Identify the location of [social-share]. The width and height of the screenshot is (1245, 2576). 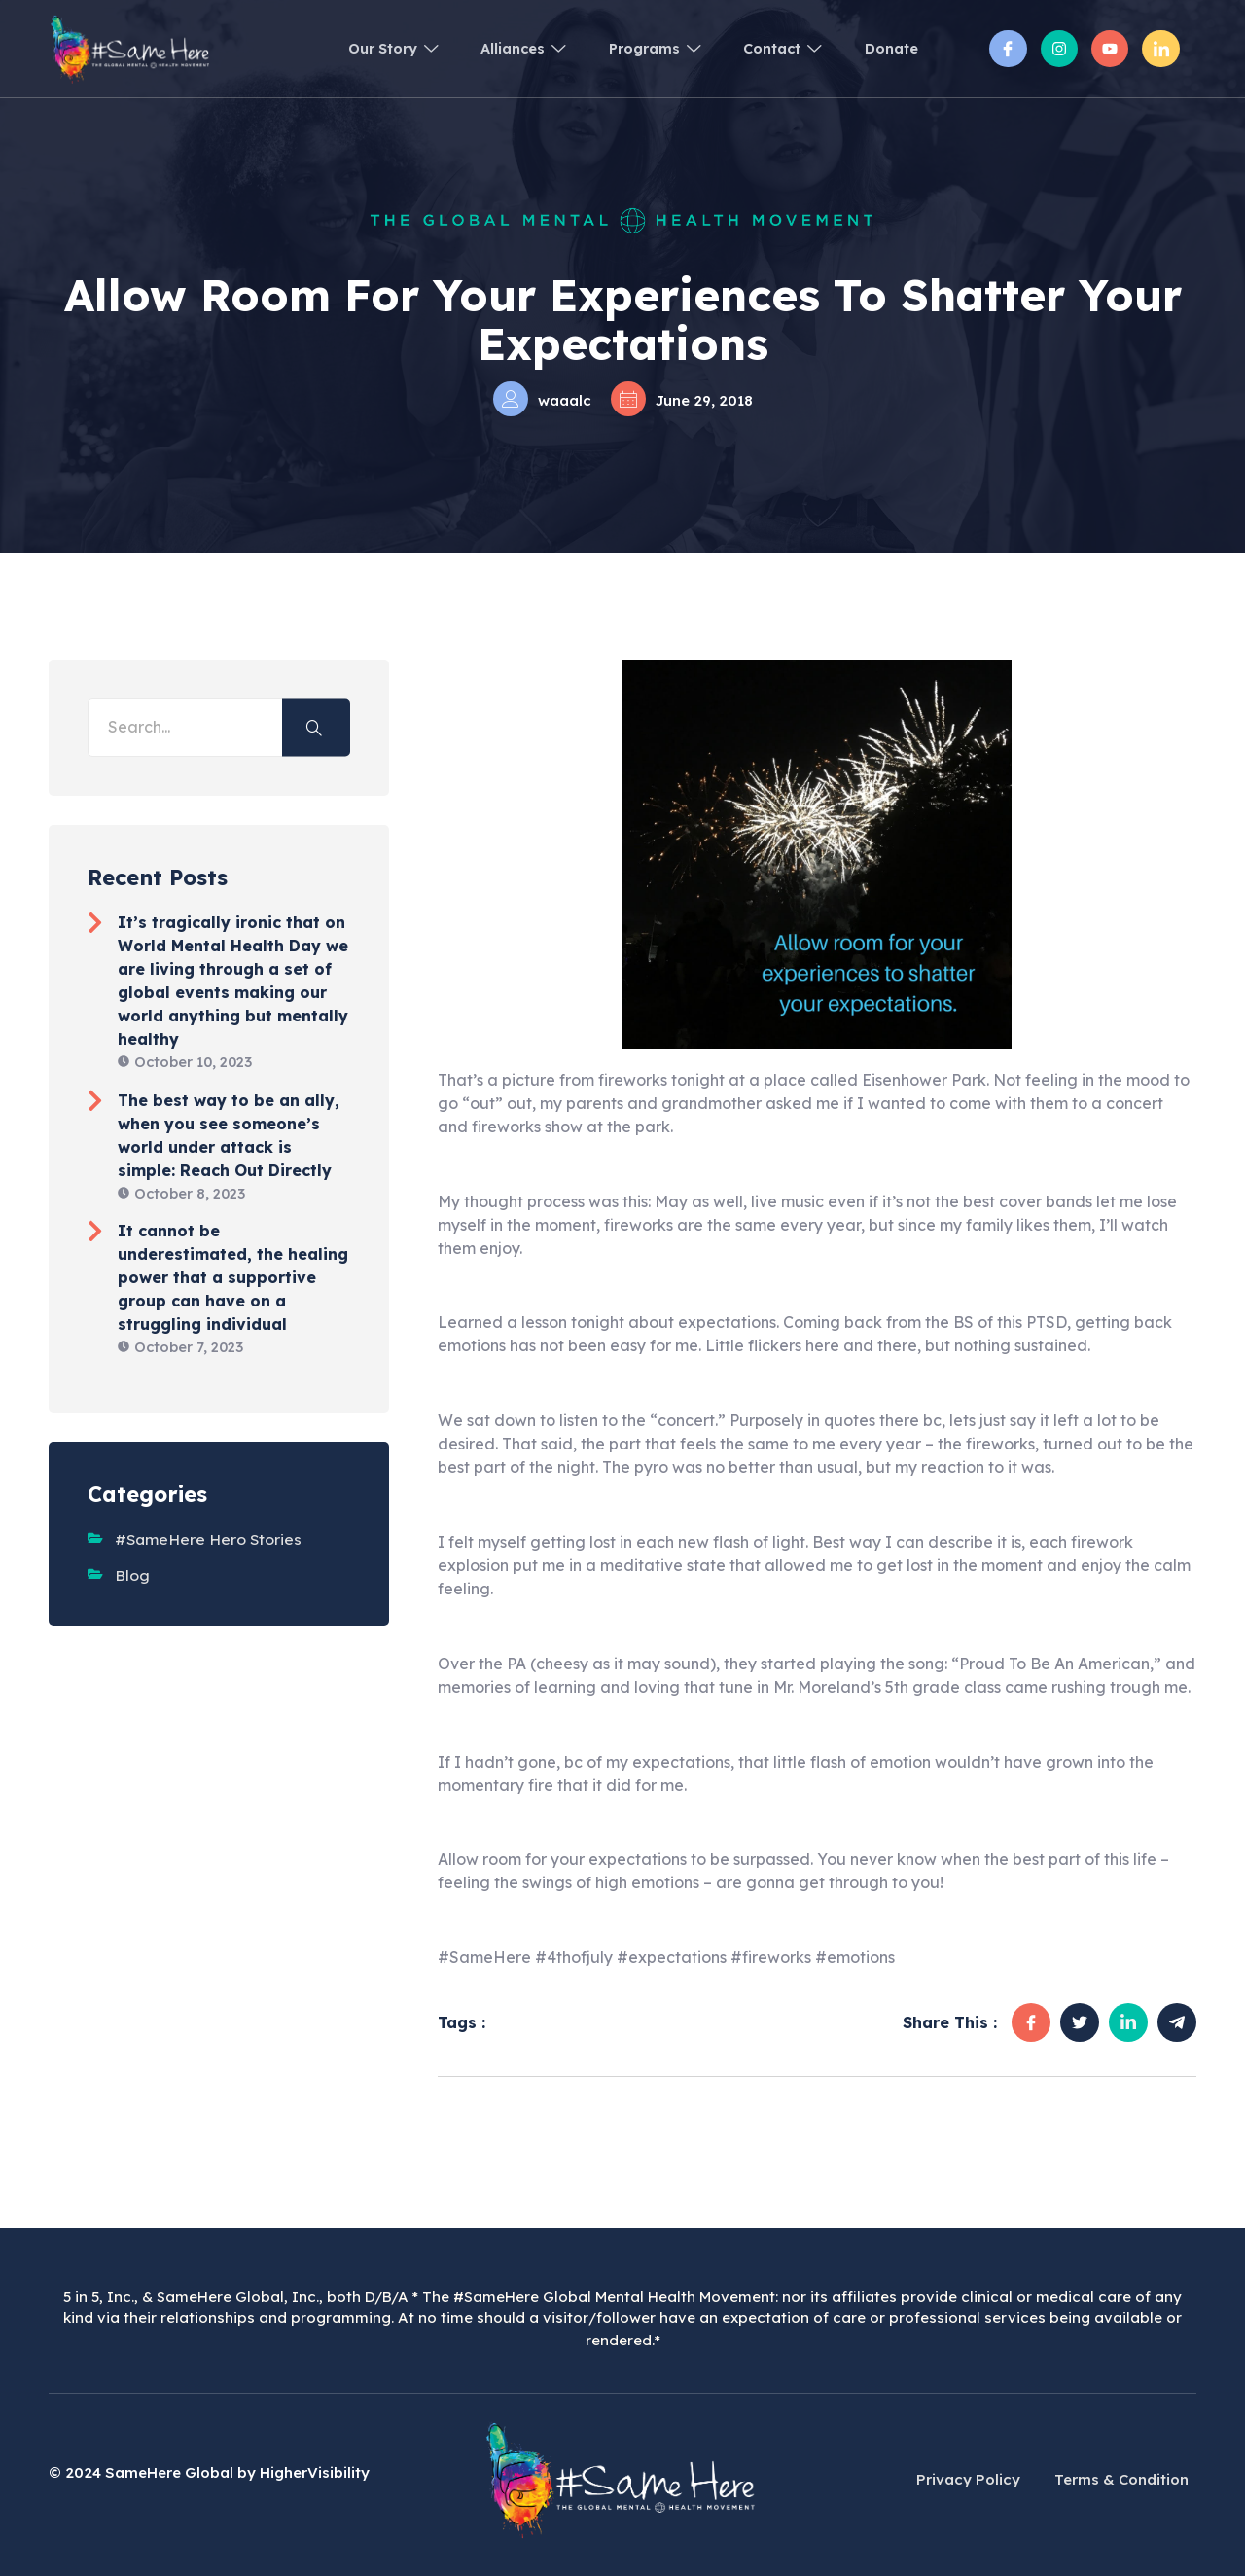
(1031, 2022).